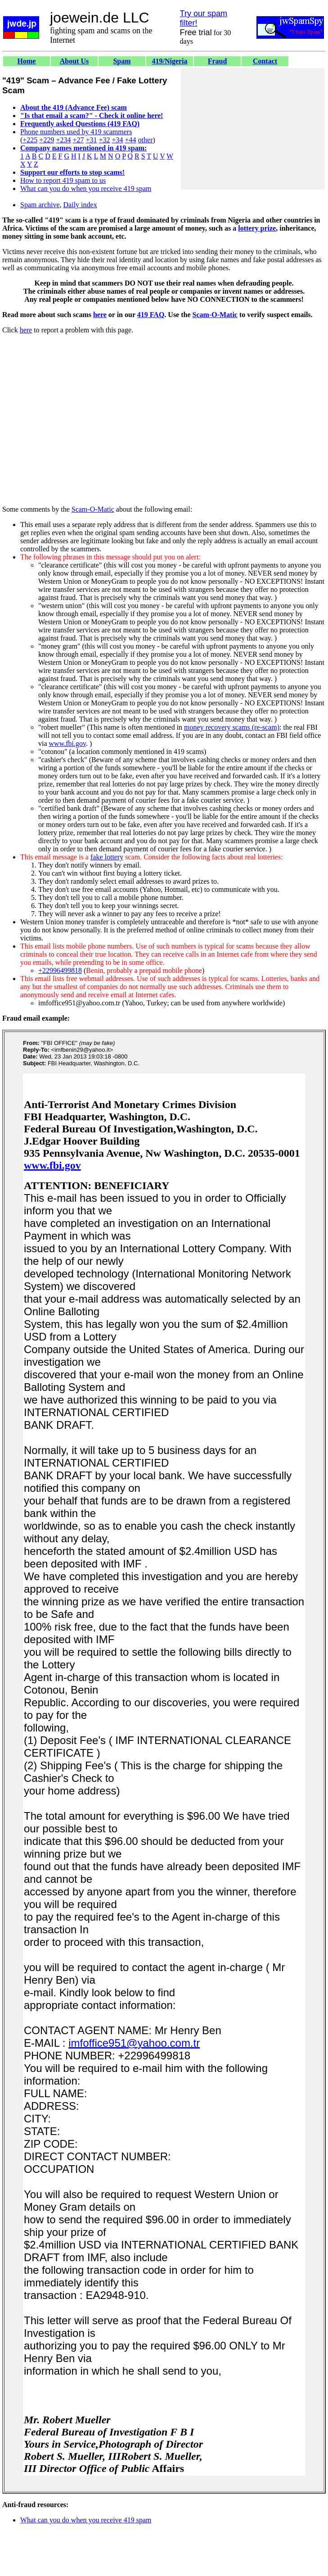  What do you see at coordinates (29, 140) in the screenshot?
I see `+225` at bounding box center [29, 140].